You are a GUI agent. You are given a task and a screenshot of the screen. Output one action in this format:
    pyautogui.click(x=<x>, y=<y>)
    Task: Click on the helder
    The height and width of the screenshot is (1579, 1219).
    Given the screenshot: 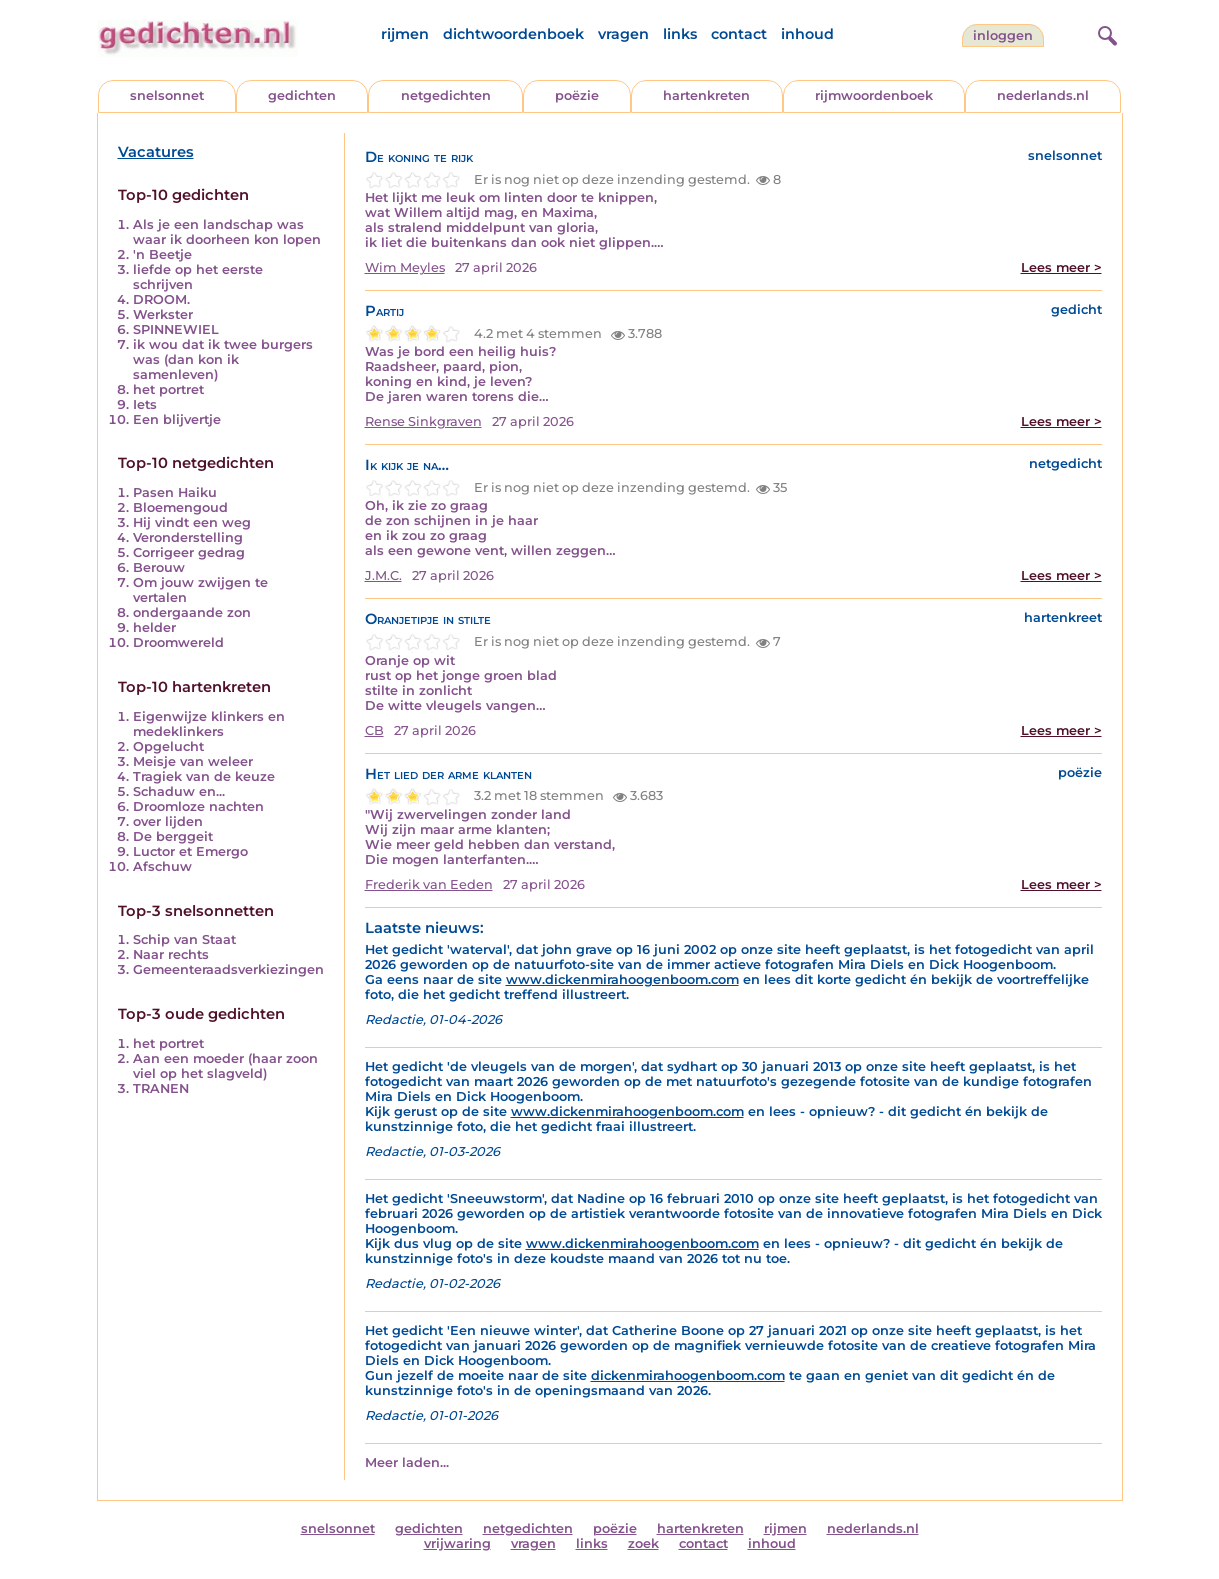 What is the action you would take?
    pyautogui.click(x=154, y=627)
    